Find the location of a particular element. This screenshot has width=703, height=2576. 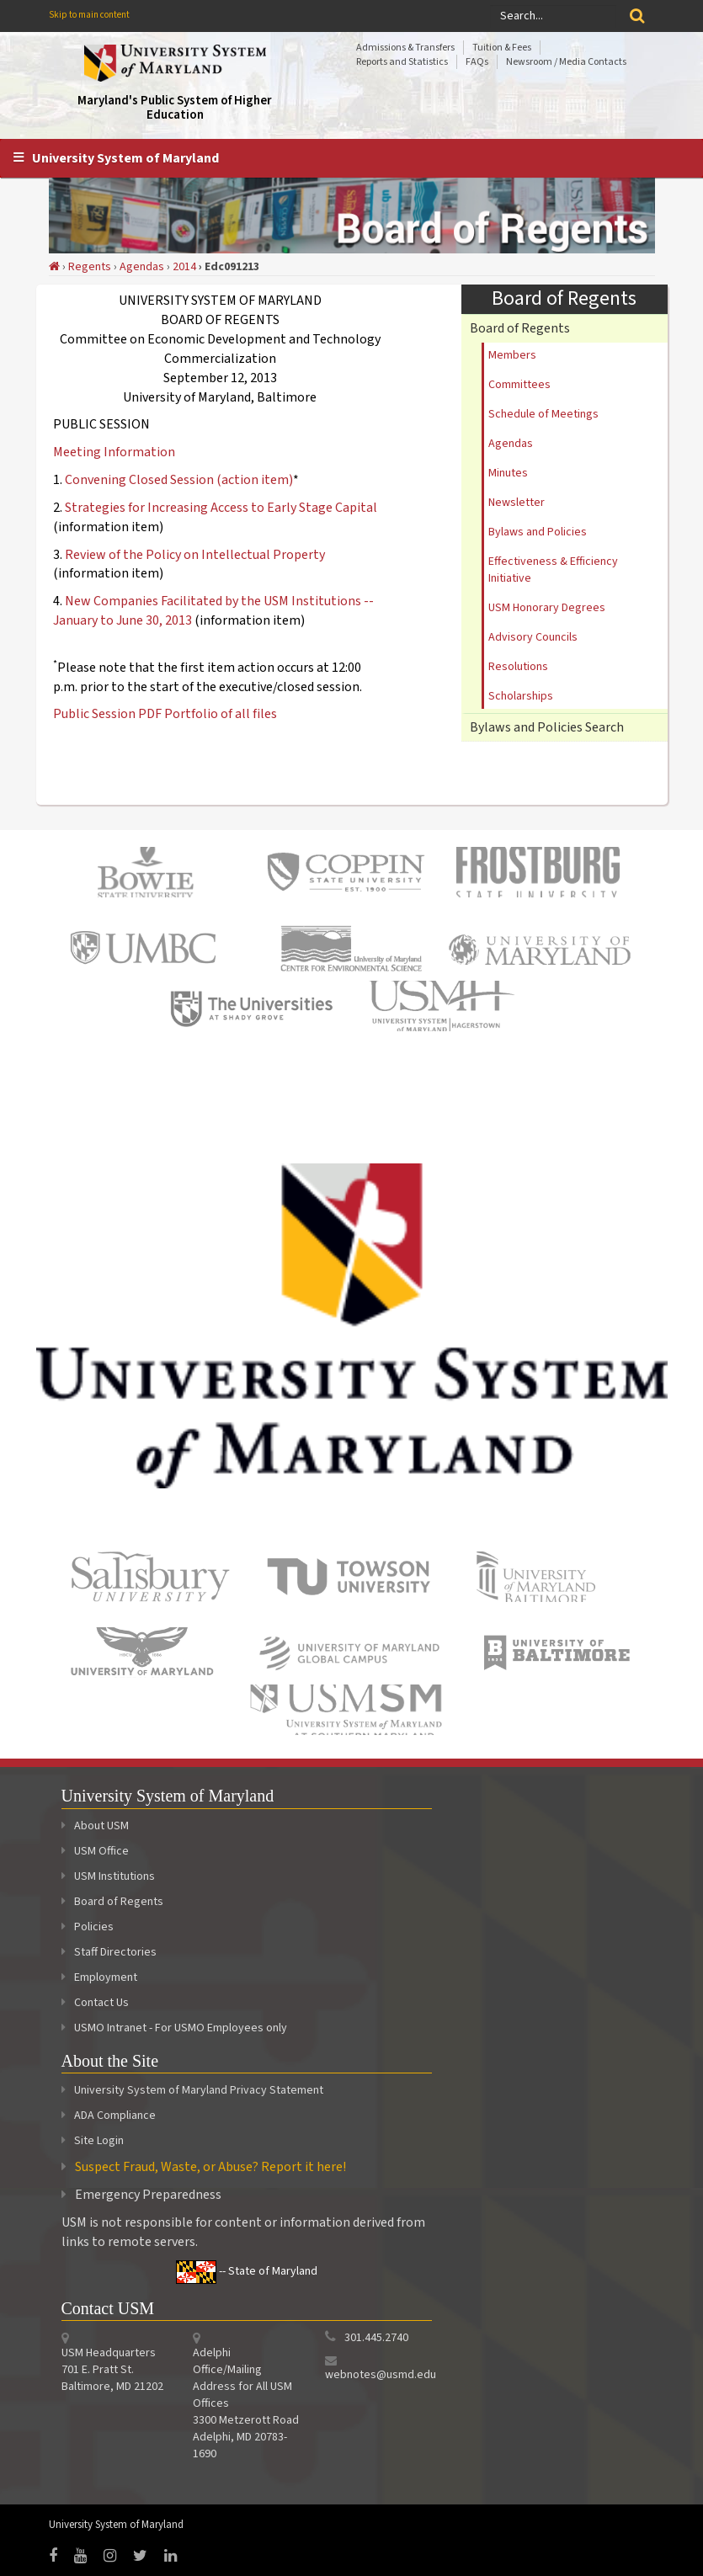

Committees is located at coordinates (519, 384).